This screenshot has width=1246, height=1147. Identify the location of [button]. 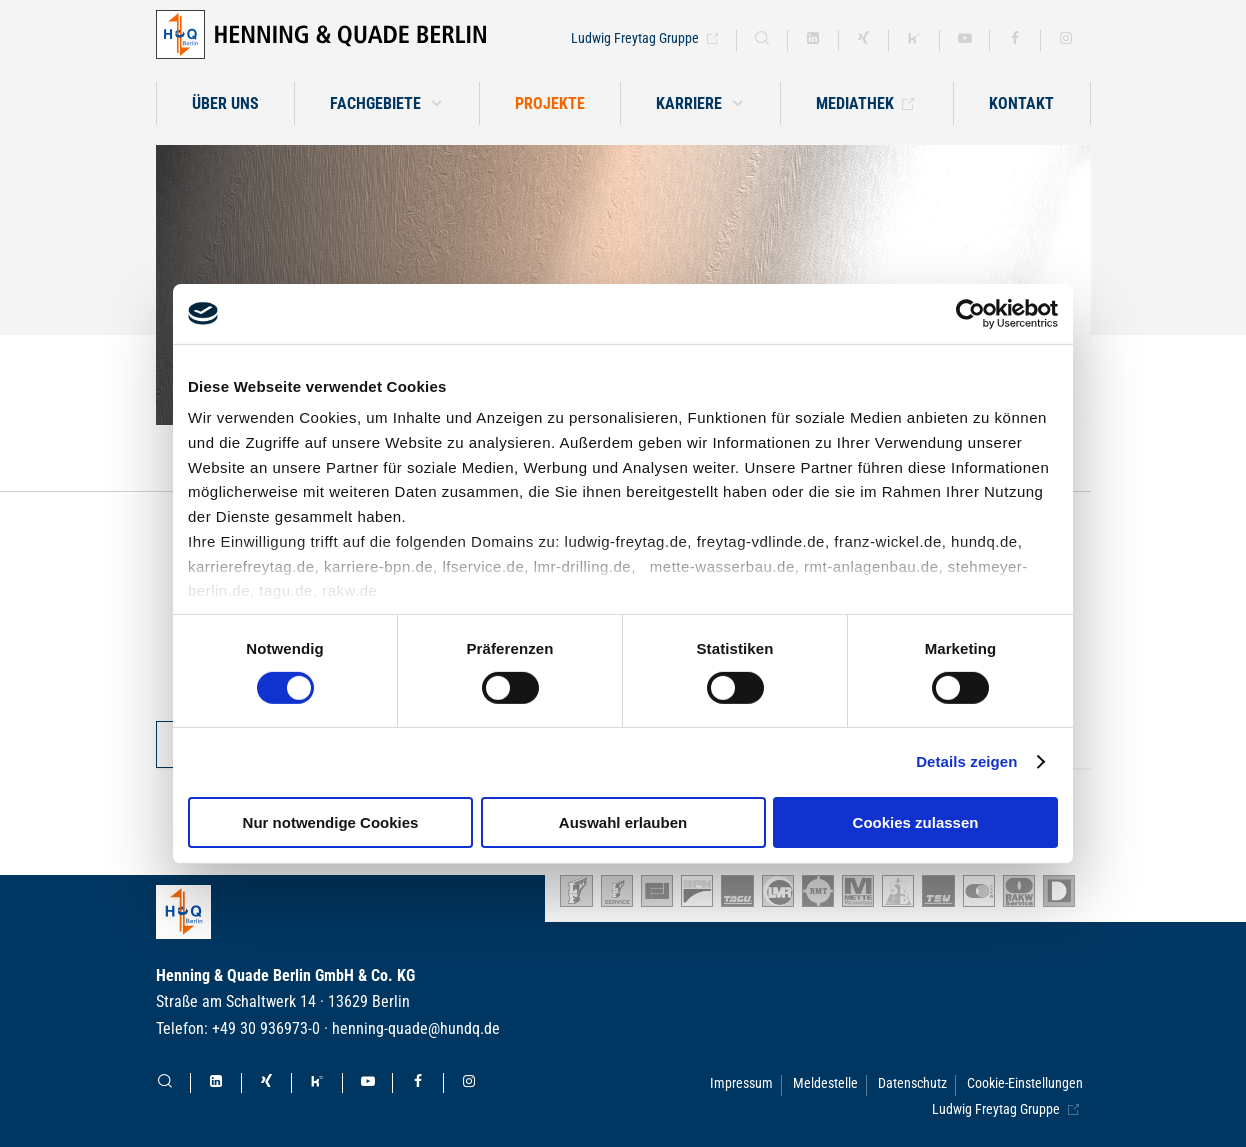
(700, 103).